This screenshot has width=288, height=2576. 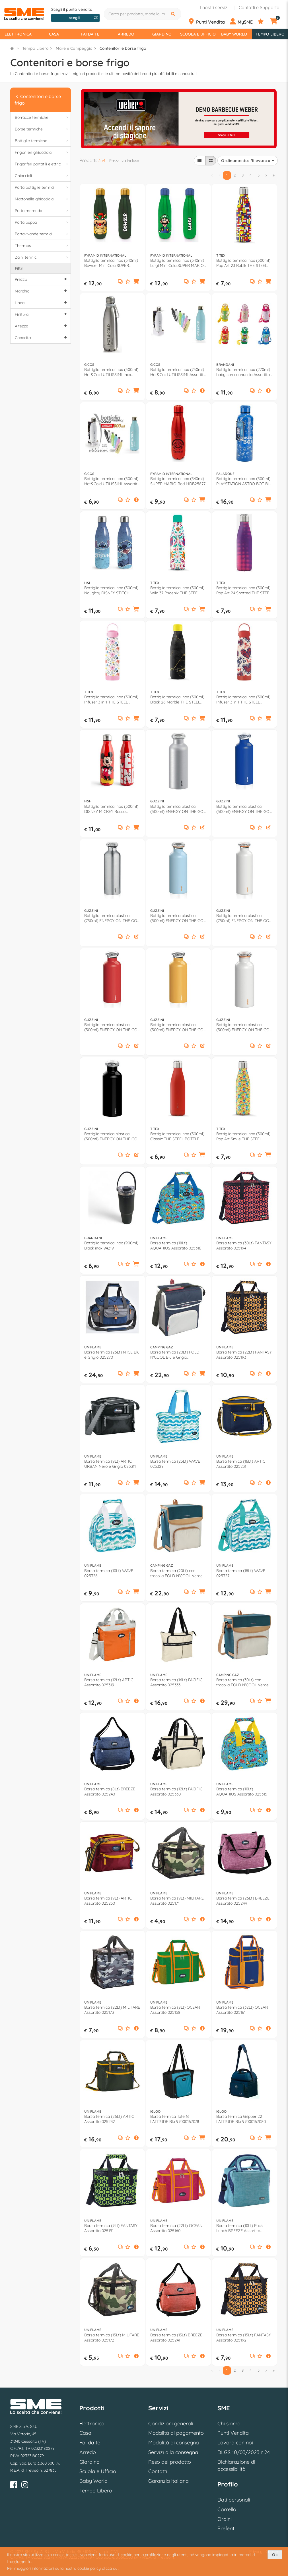 What do you see at coordinates (234, 34) in the screenshot?
I see `Baby World` at bounding box center [234, 34].